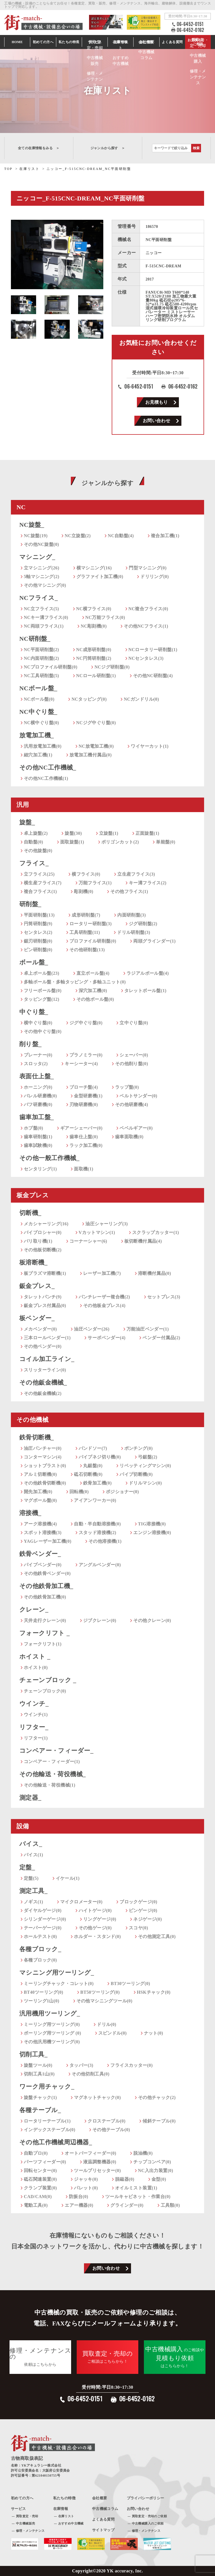  Describe the element at coordinates (33, 1727) in the screenshot. I see `リフター_` at that location.